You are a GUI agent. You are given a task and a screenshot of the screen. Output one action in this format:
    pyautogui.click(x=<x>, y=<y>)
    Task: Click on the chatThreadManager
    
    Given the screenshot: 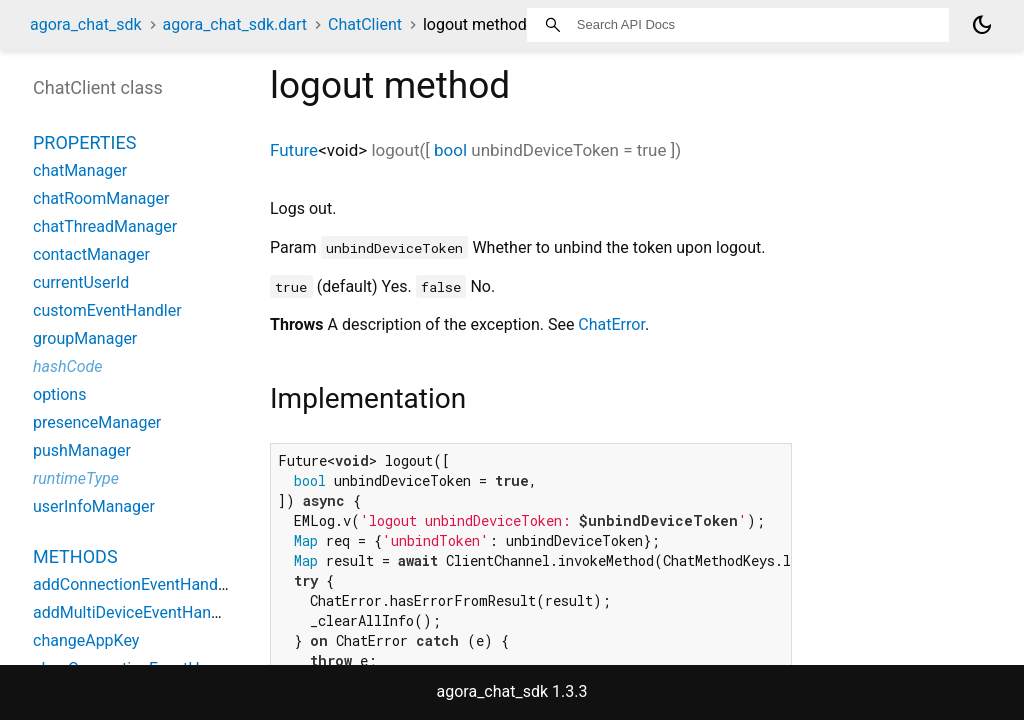 What is the action you would take?
    pyautogui.click(x=105, y=226)
    